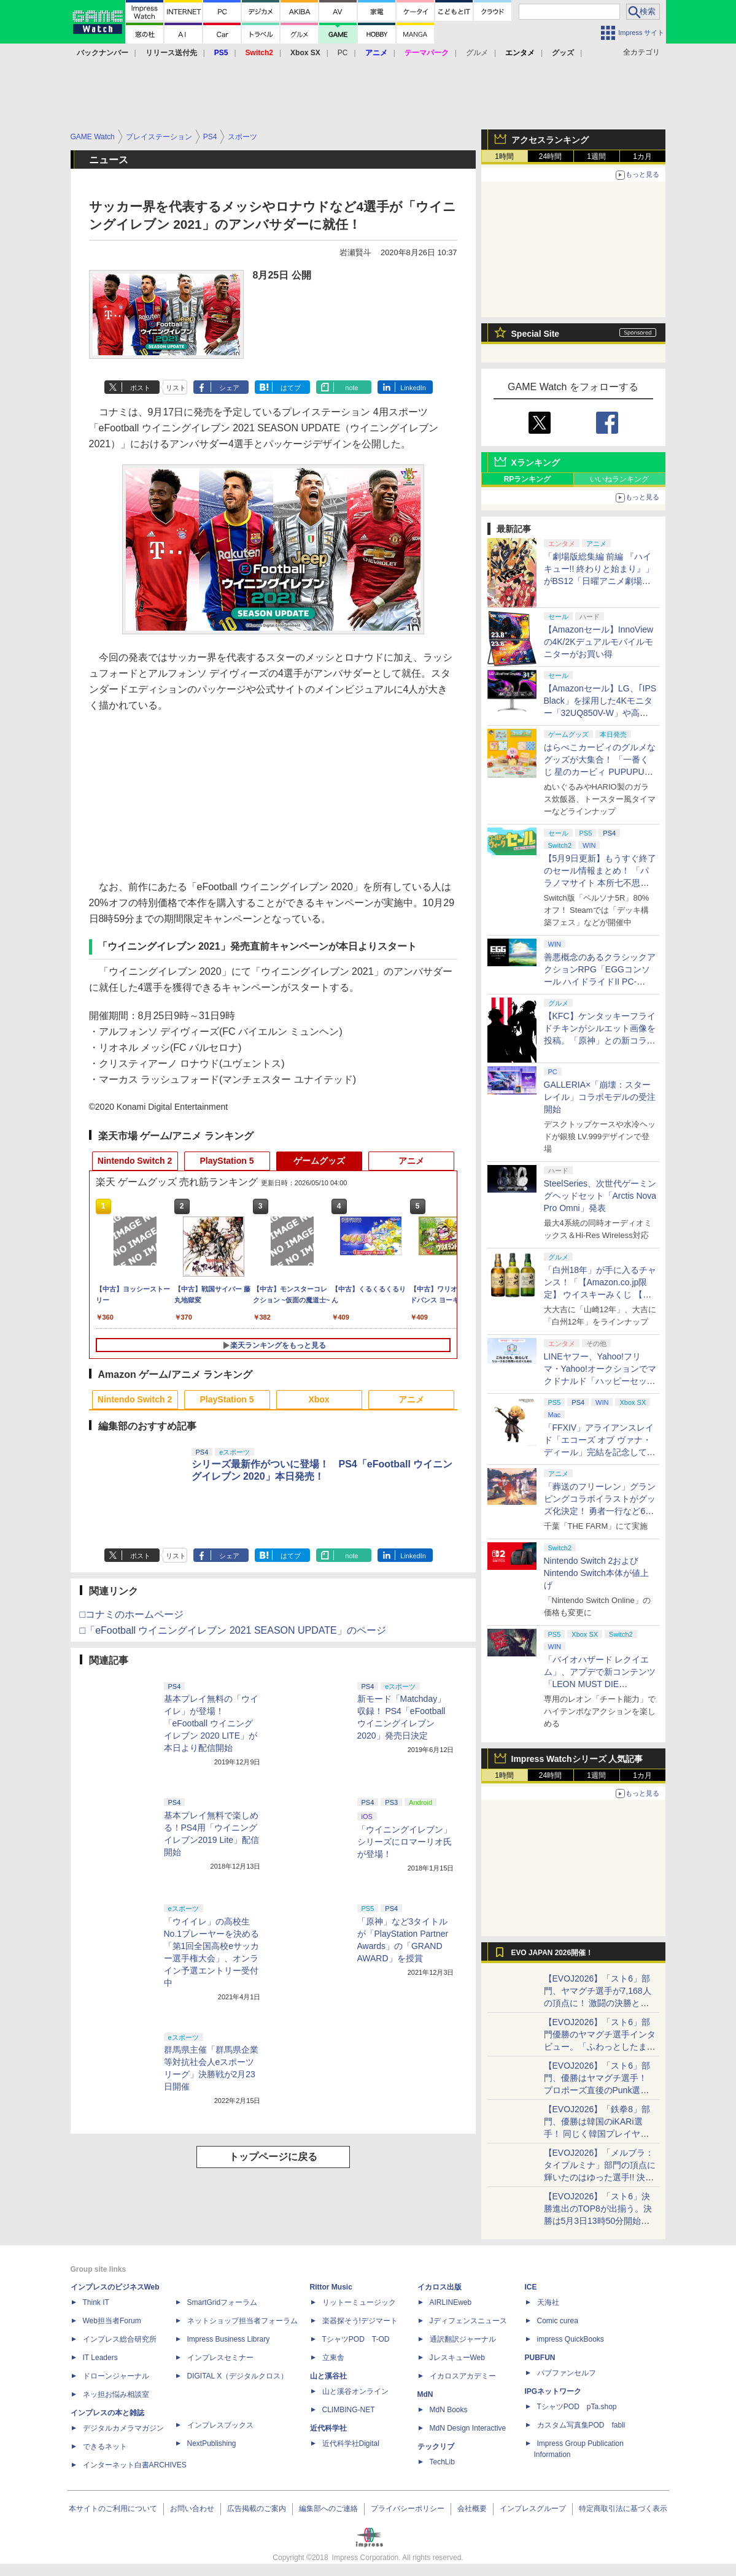  Describe the element at coordinates (535, 334) in the screenshot. I see `Special Site` at that location.